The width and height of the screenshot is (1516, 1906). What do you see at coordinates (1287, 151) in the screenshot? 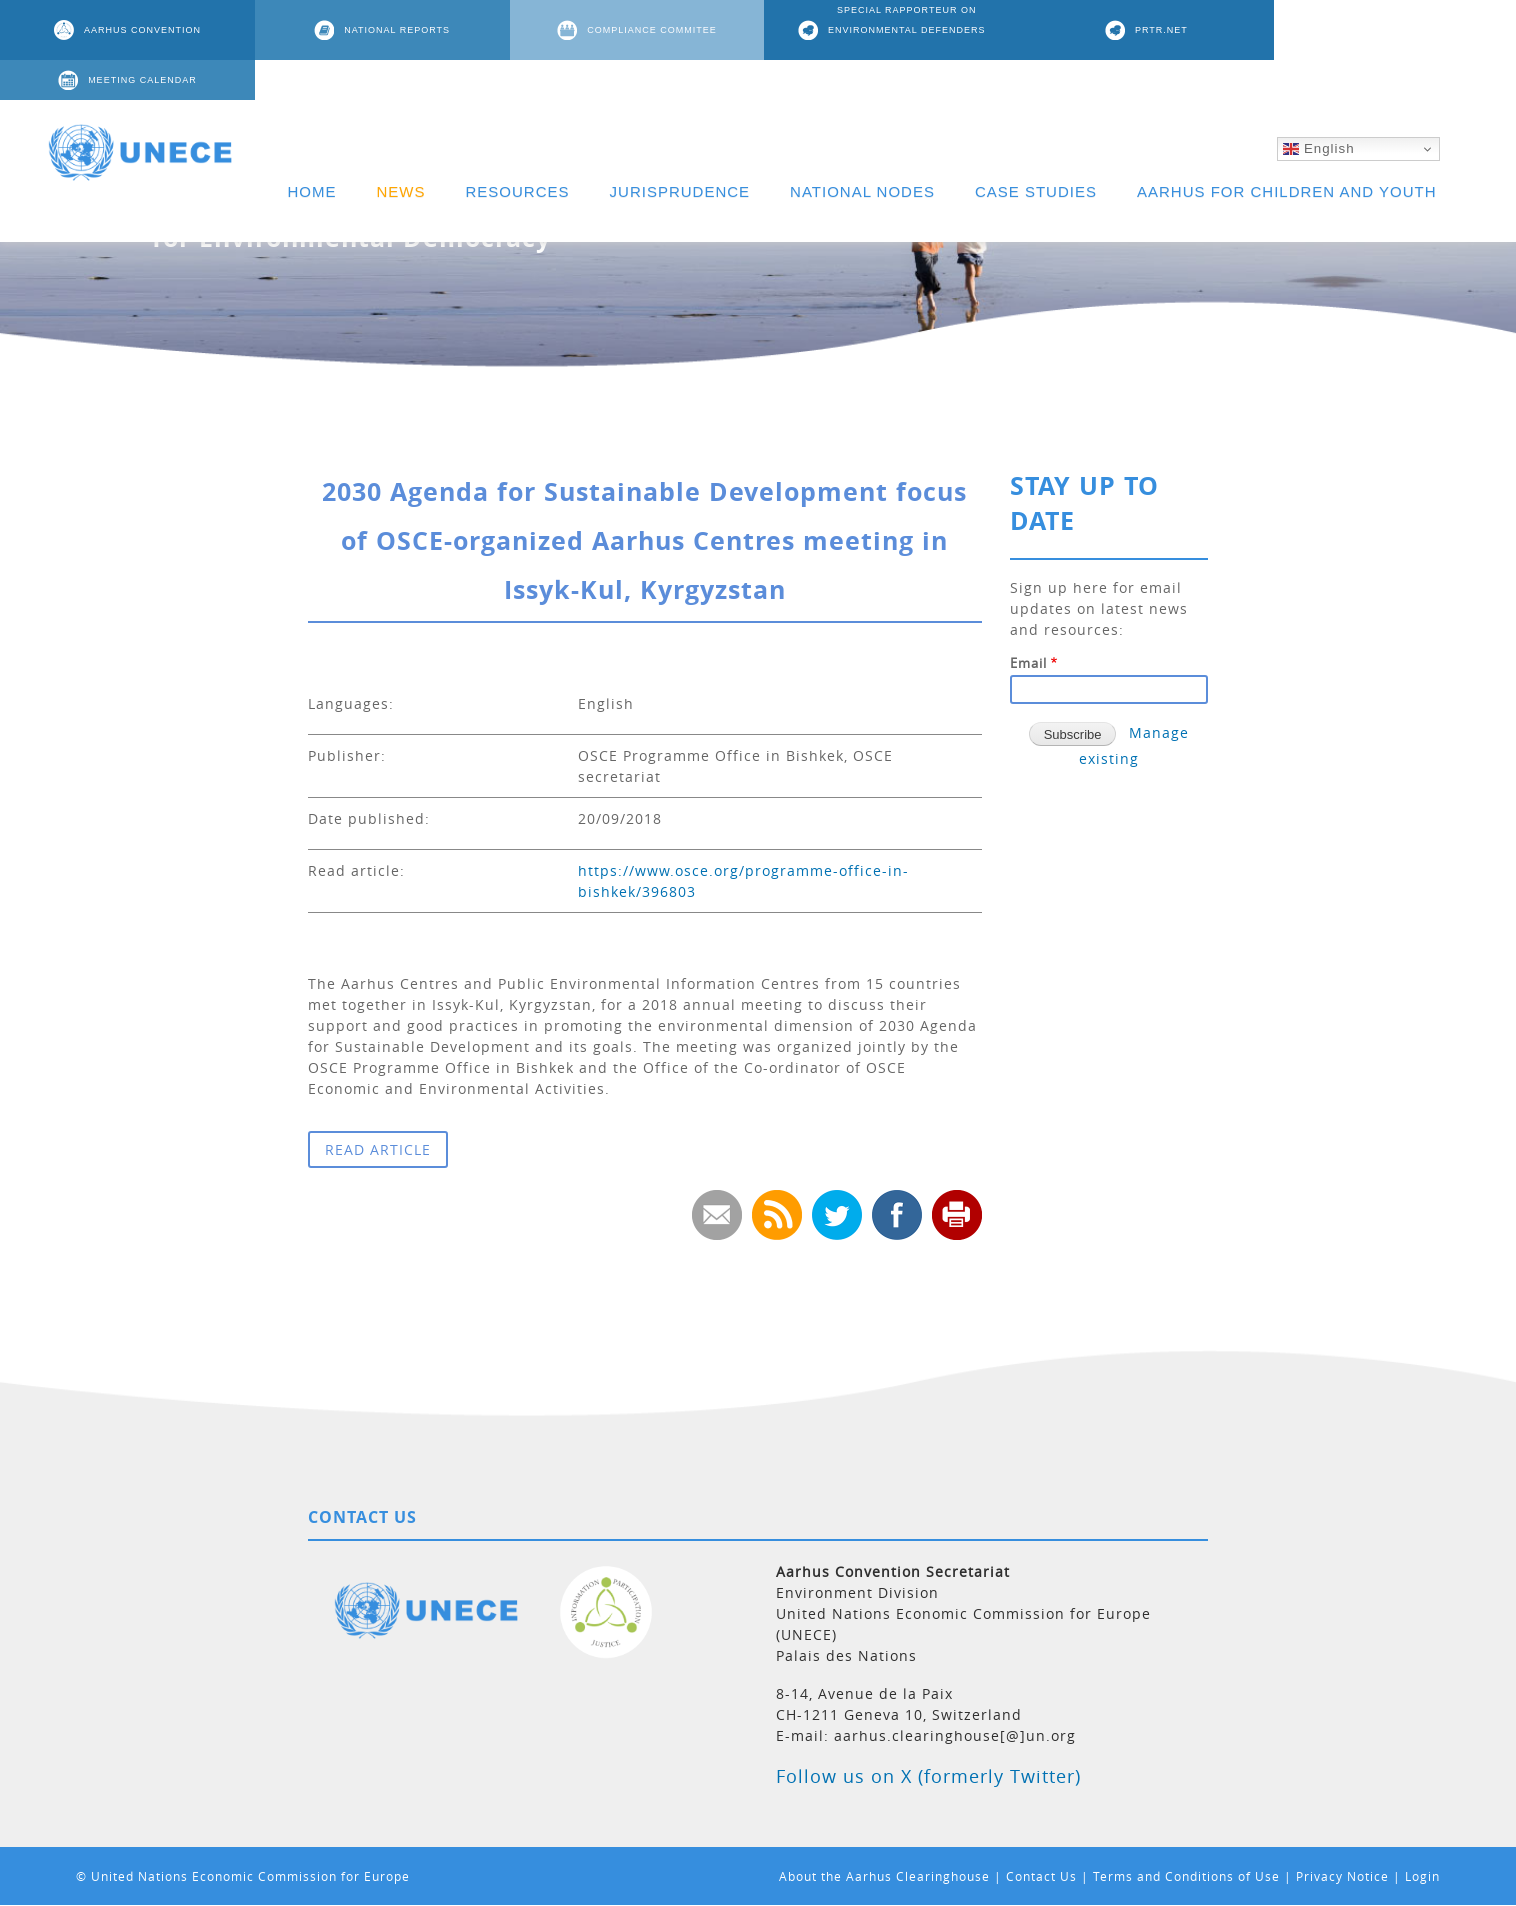
I see `AARHUS FOR CHILDREN AND YOUTH` at bounding box center [1287, 151].